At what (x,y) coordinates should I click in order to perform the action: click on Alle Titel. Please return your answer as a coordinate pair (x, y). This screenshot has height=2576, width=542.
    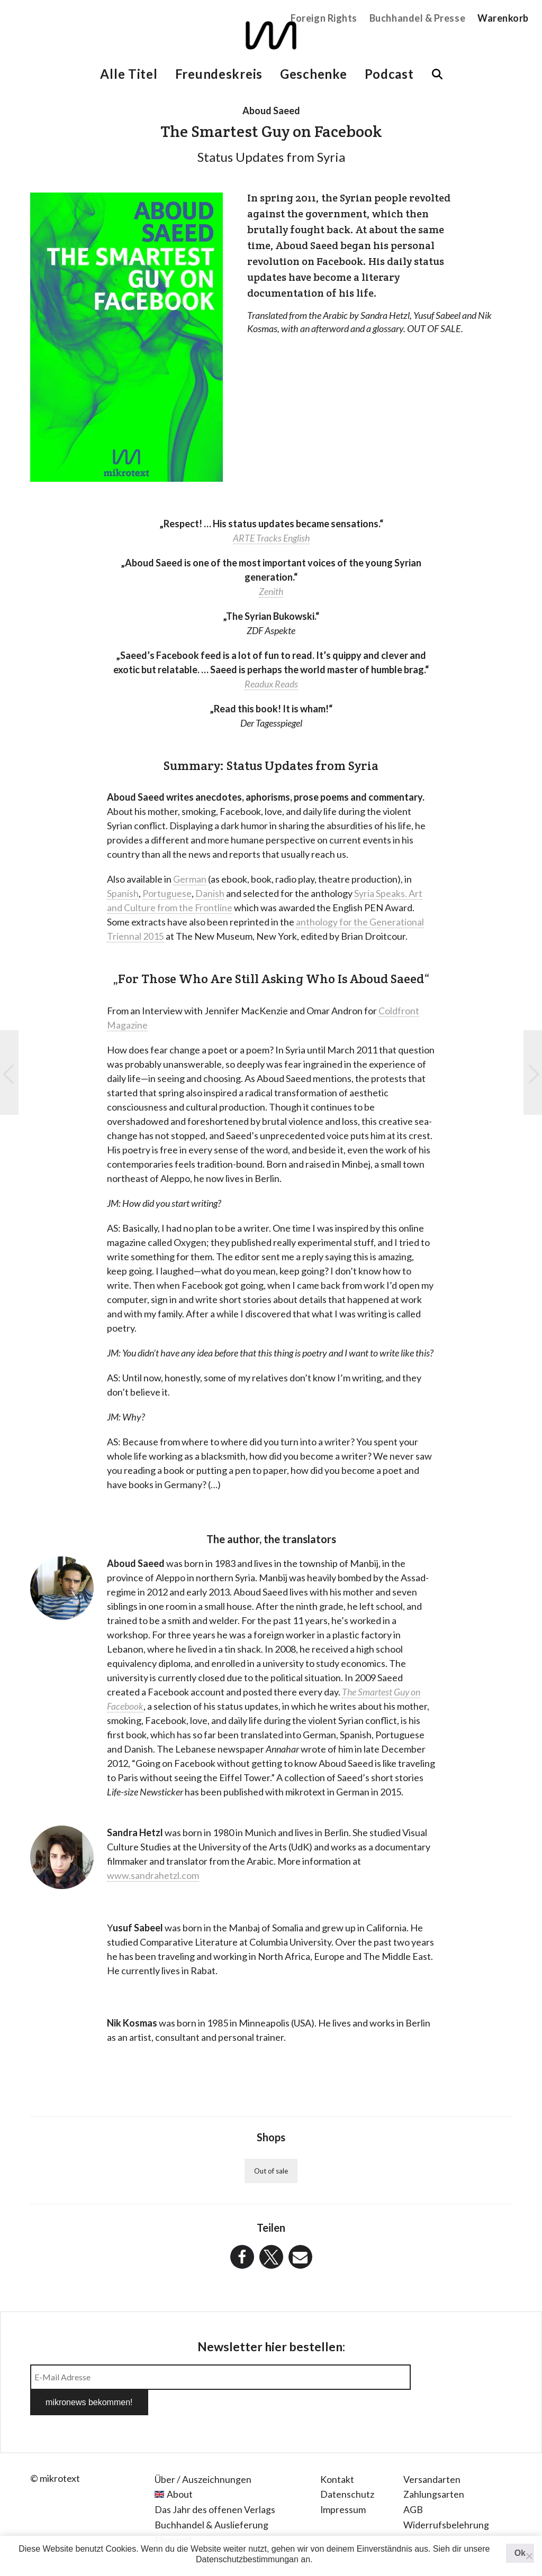
    Looking at the image, I should click on (128, 73).